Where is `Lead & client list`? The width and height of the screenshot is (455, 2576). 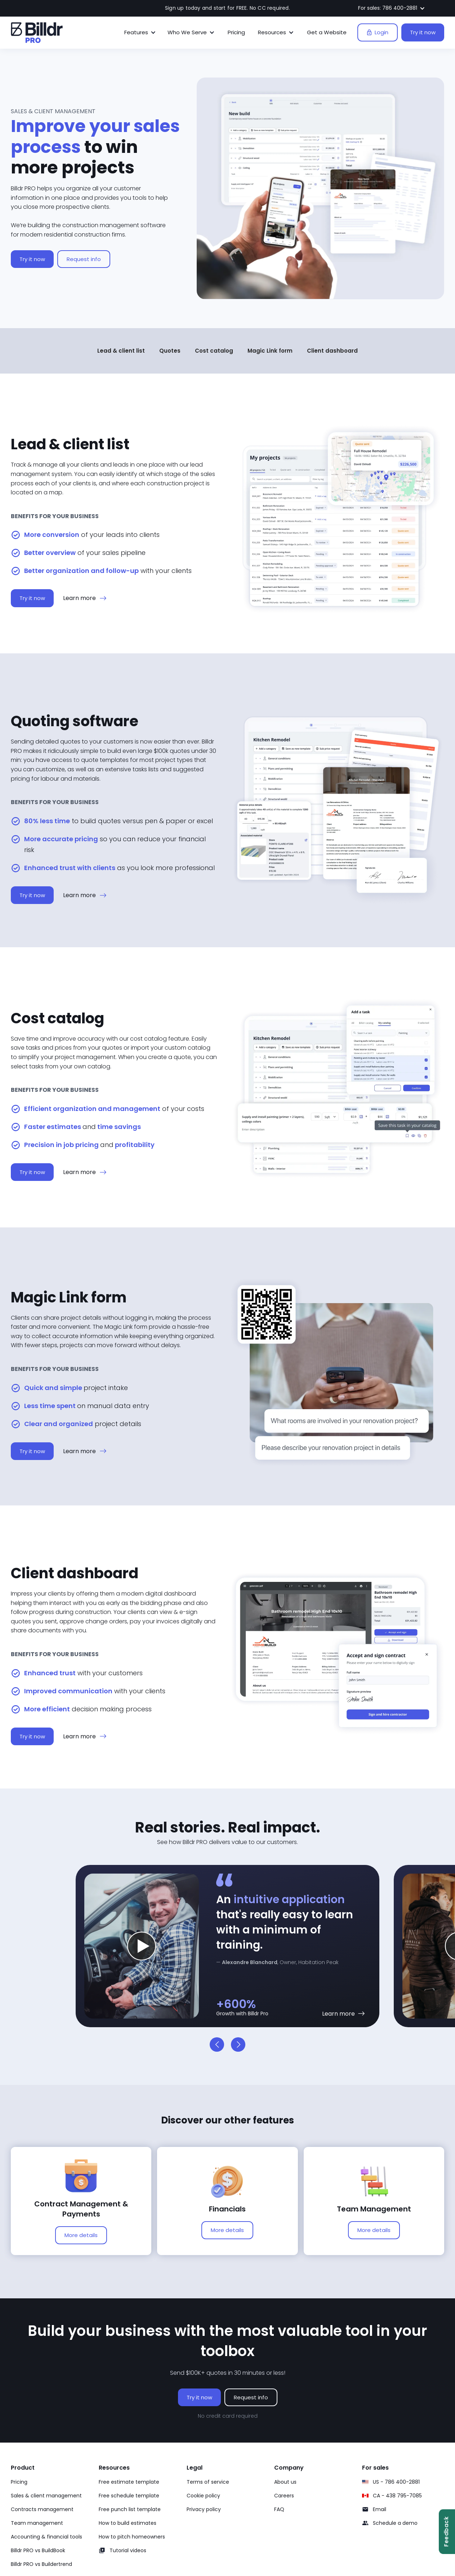 Lead & client list is located at coordinates (121, 350).